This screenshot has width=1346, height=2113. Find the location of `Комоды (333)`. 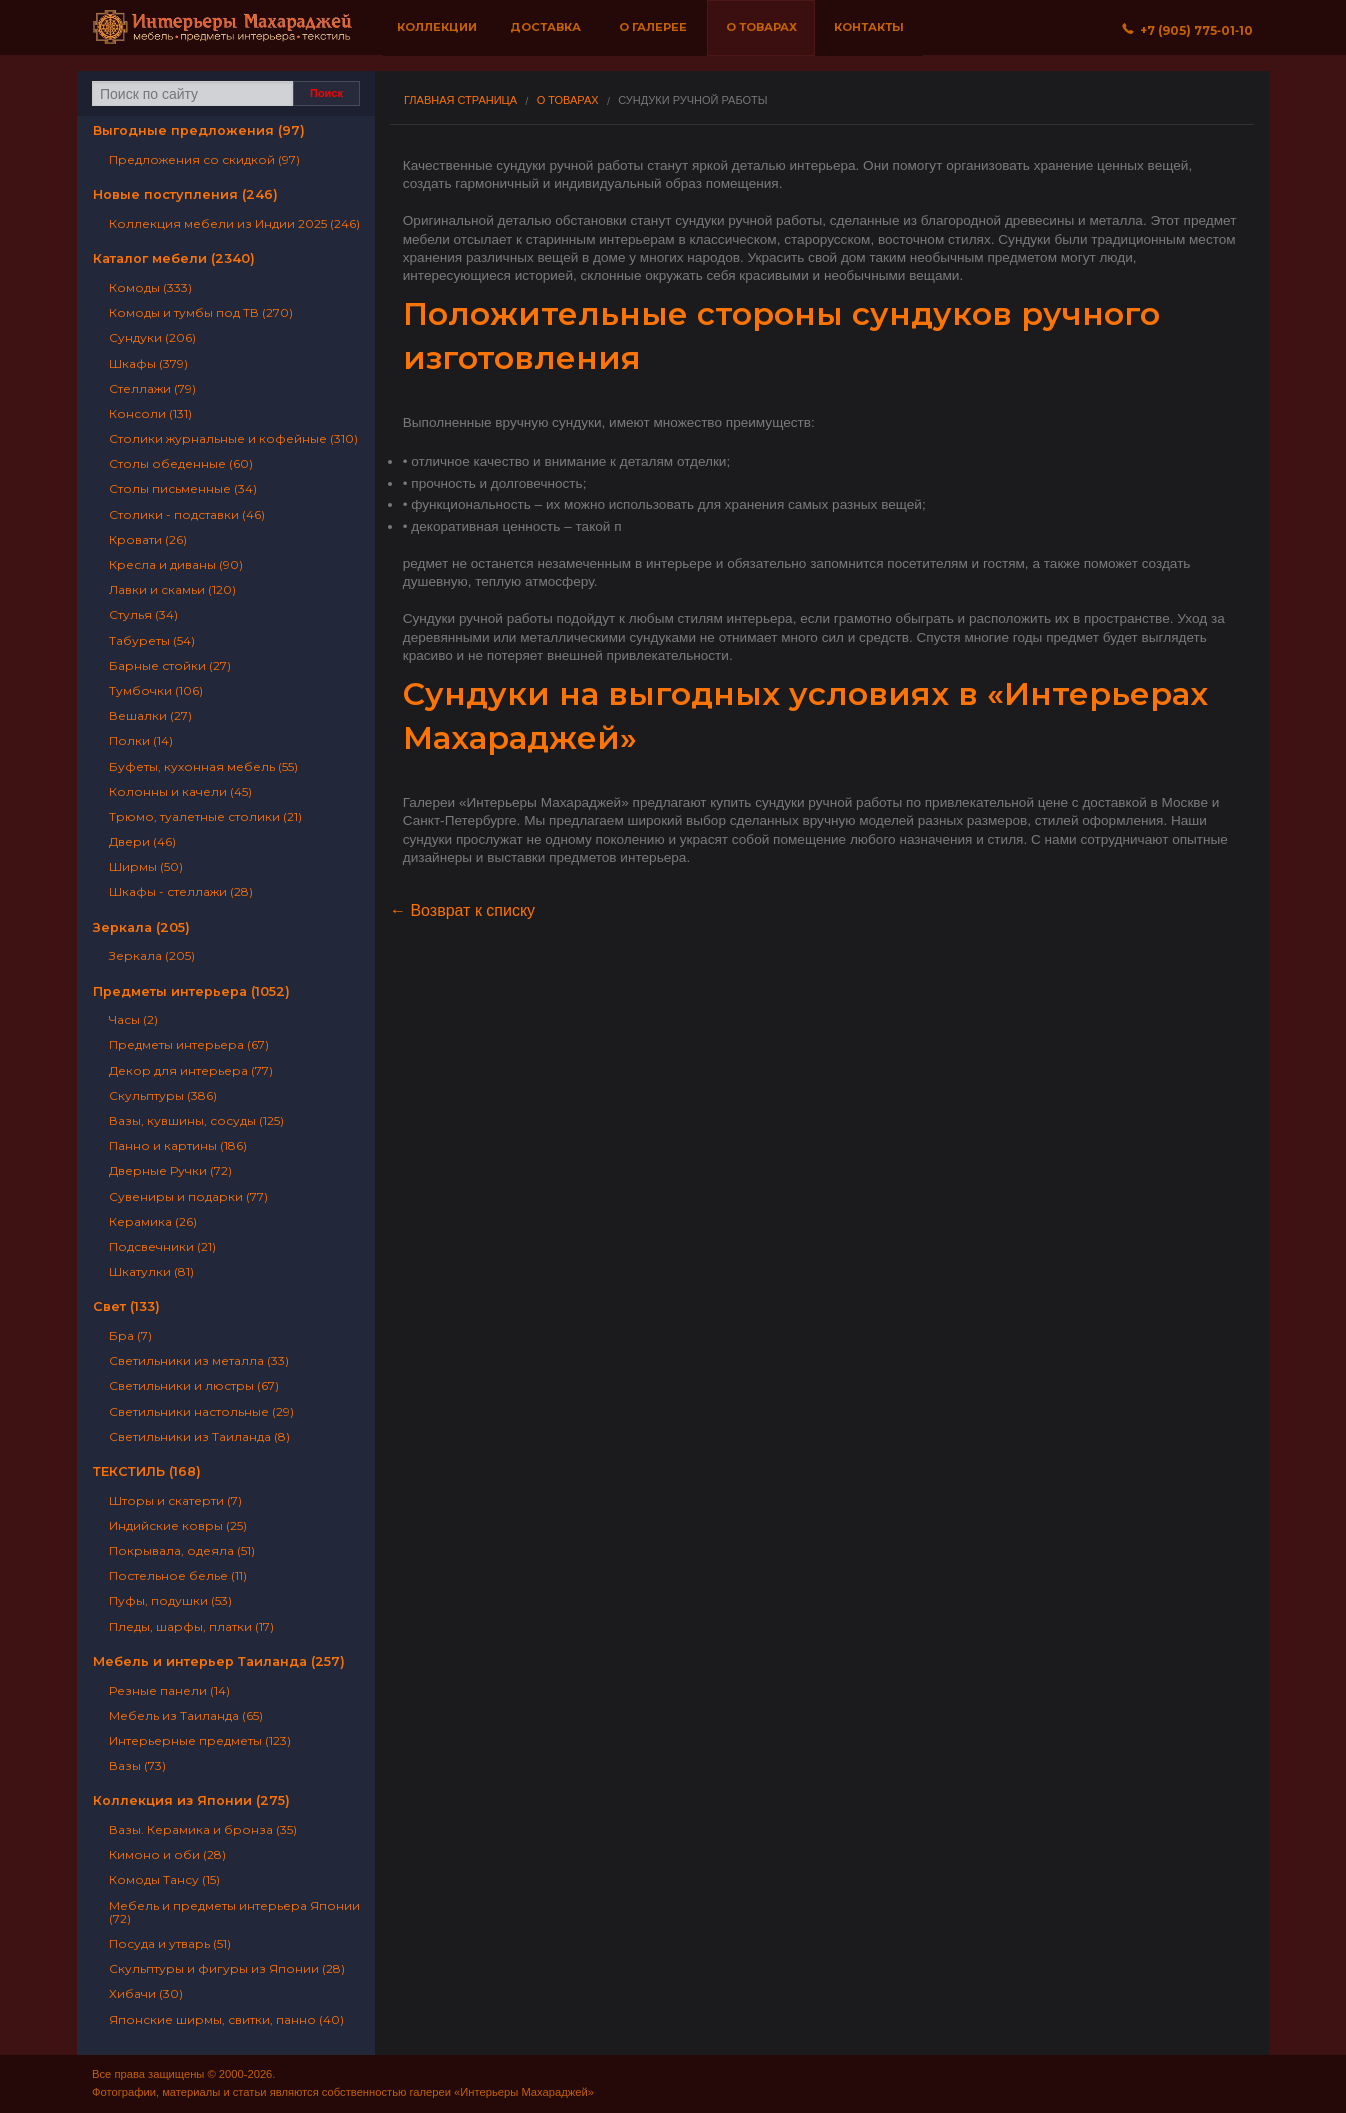

Комоды (333) is located at coordinates (150, 287).